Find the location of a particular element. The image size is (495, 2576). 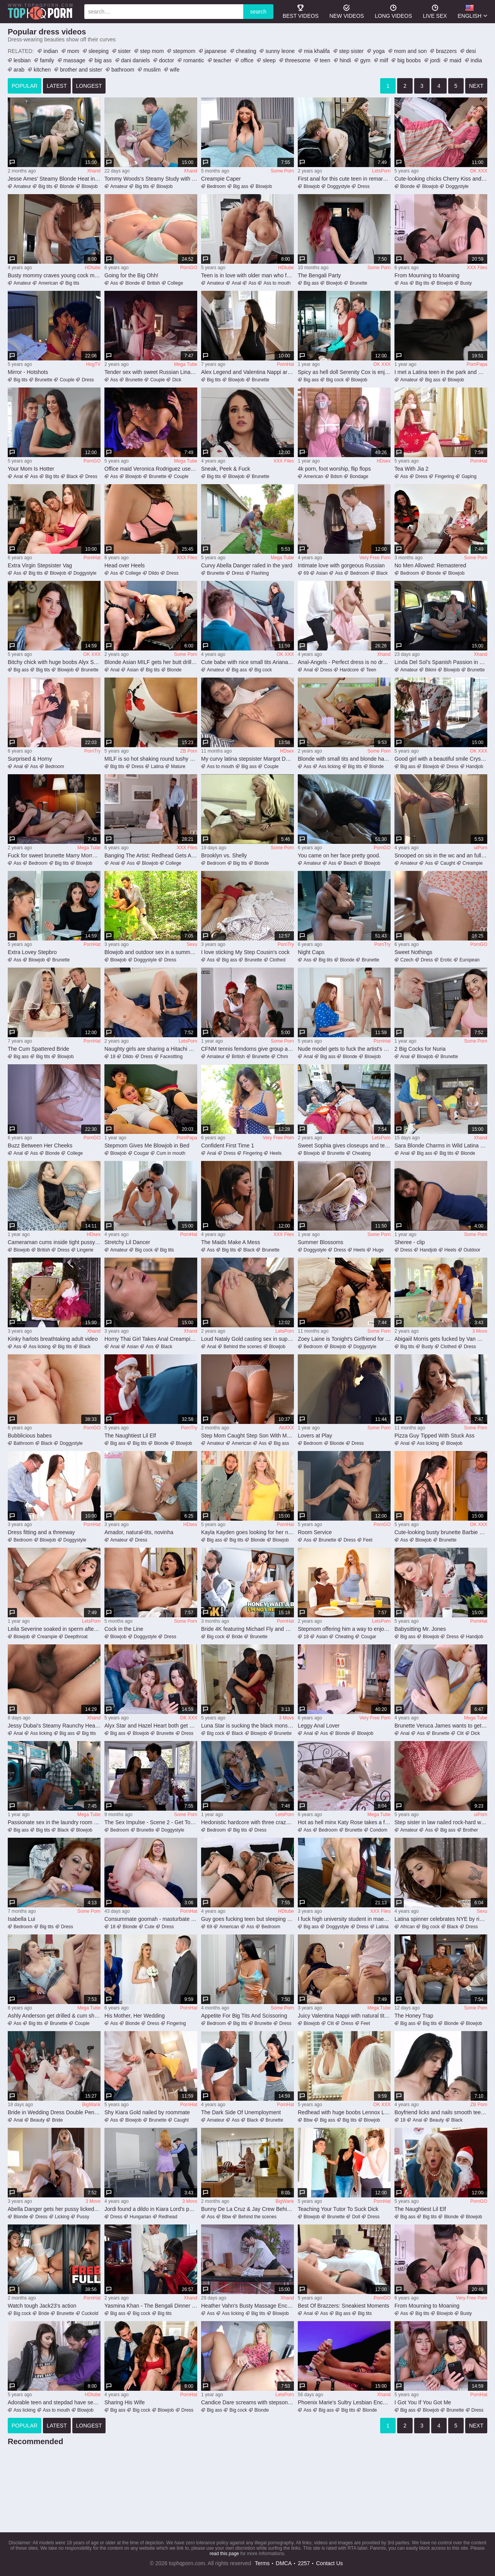

Big ass is located at coordinates (240, 186).